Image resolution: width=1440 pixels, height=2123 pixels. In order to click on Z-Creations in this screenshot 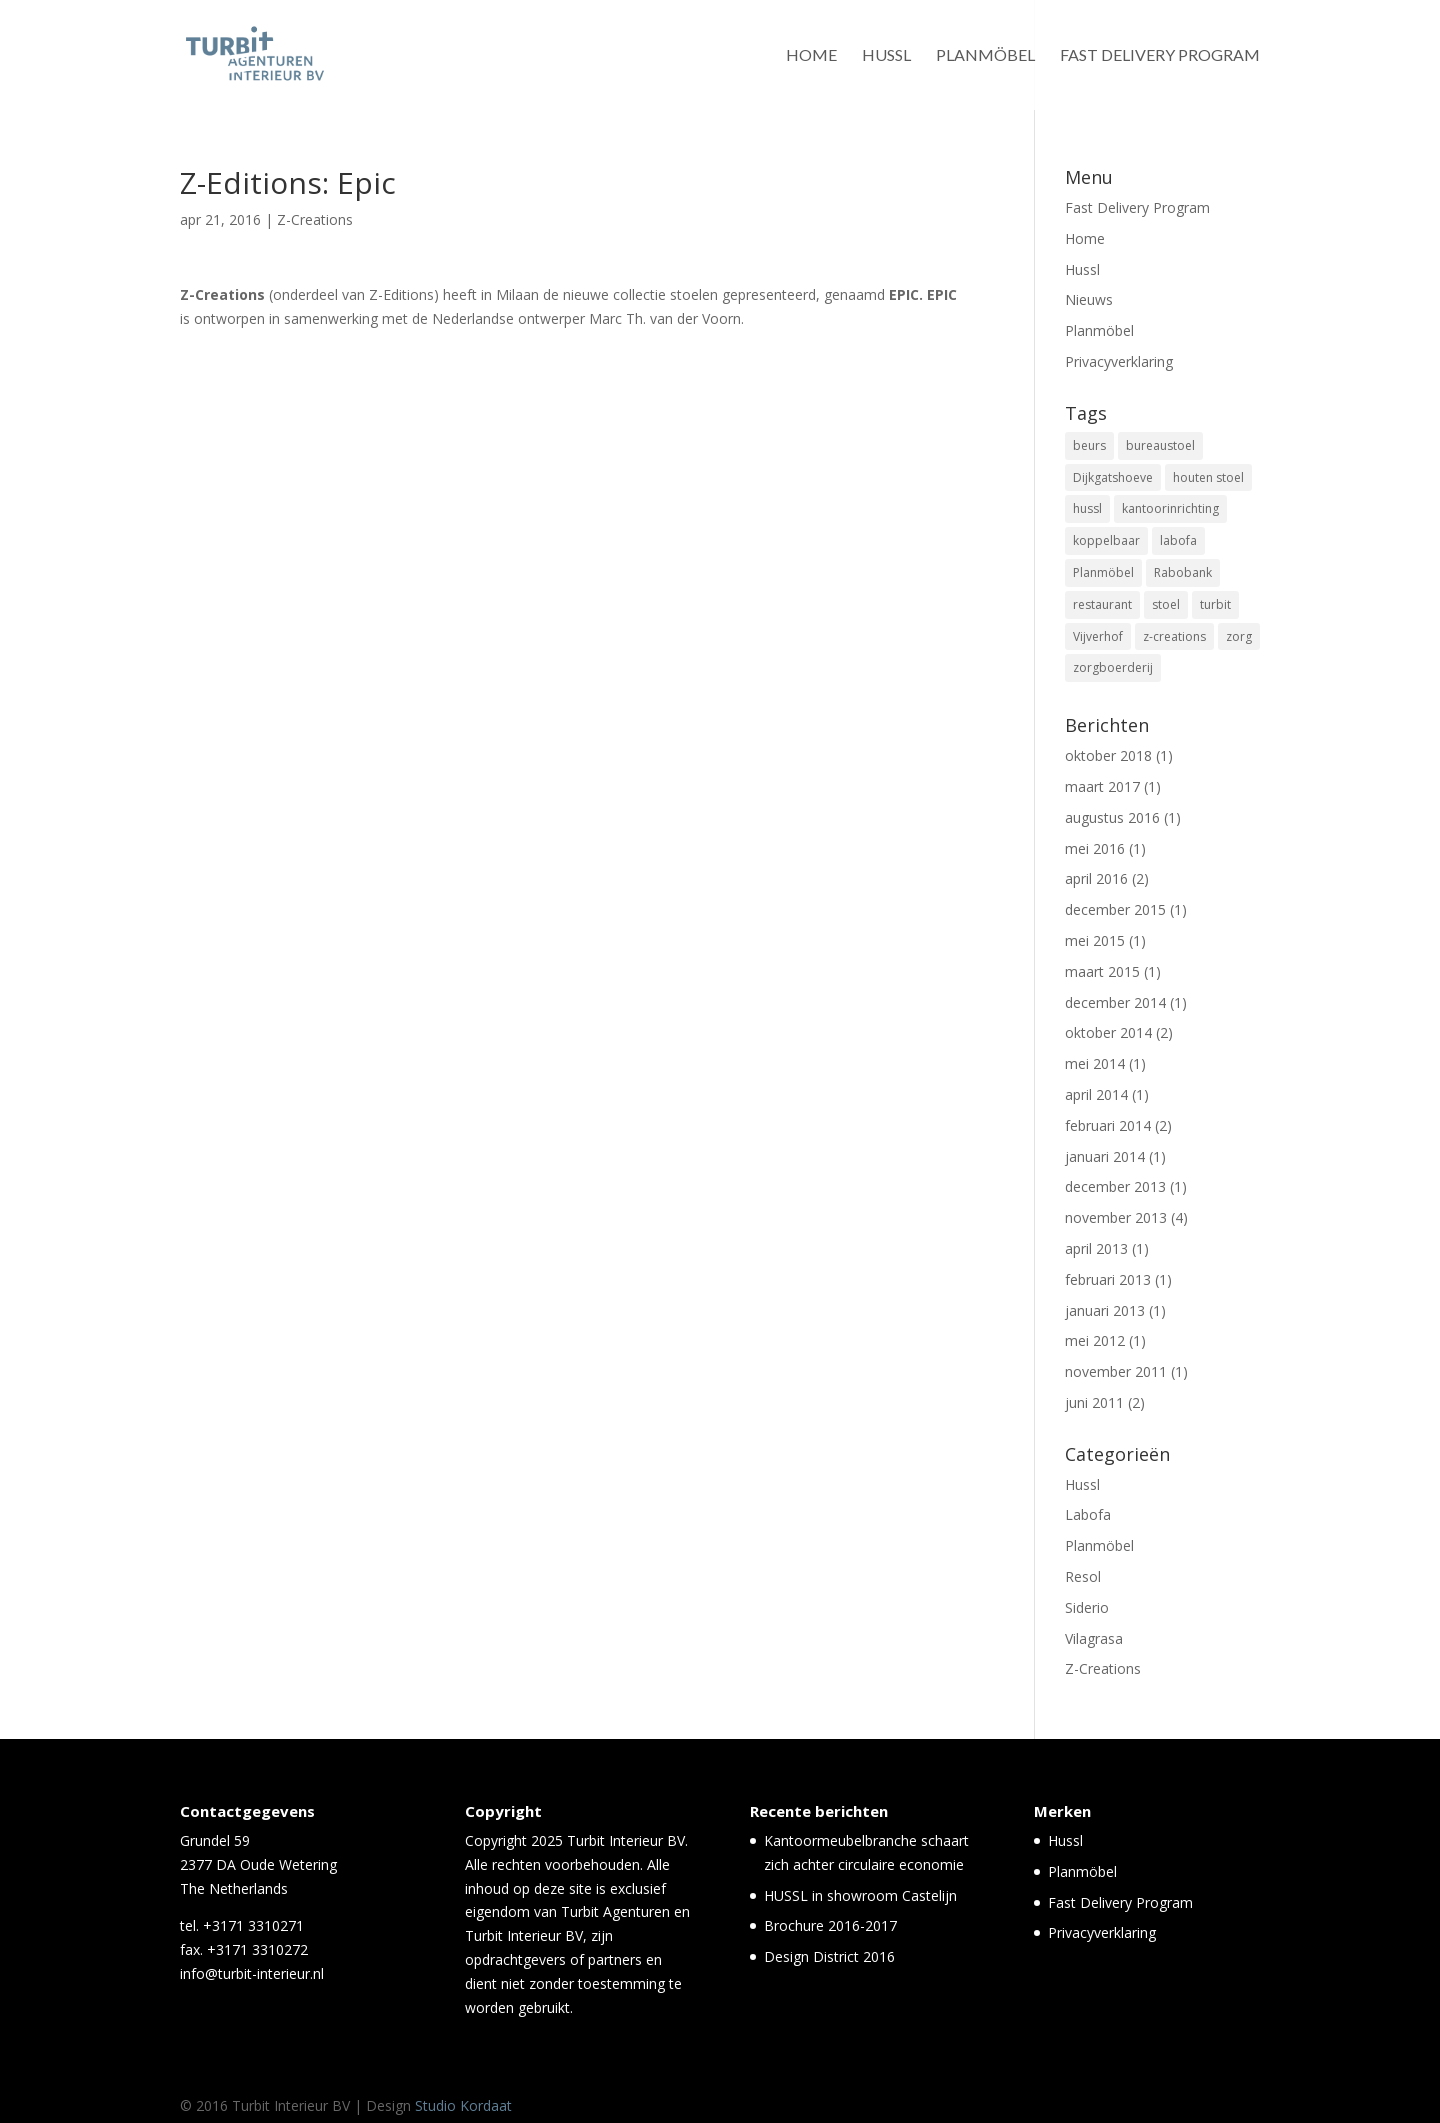, I will do `click(315, 219)`.